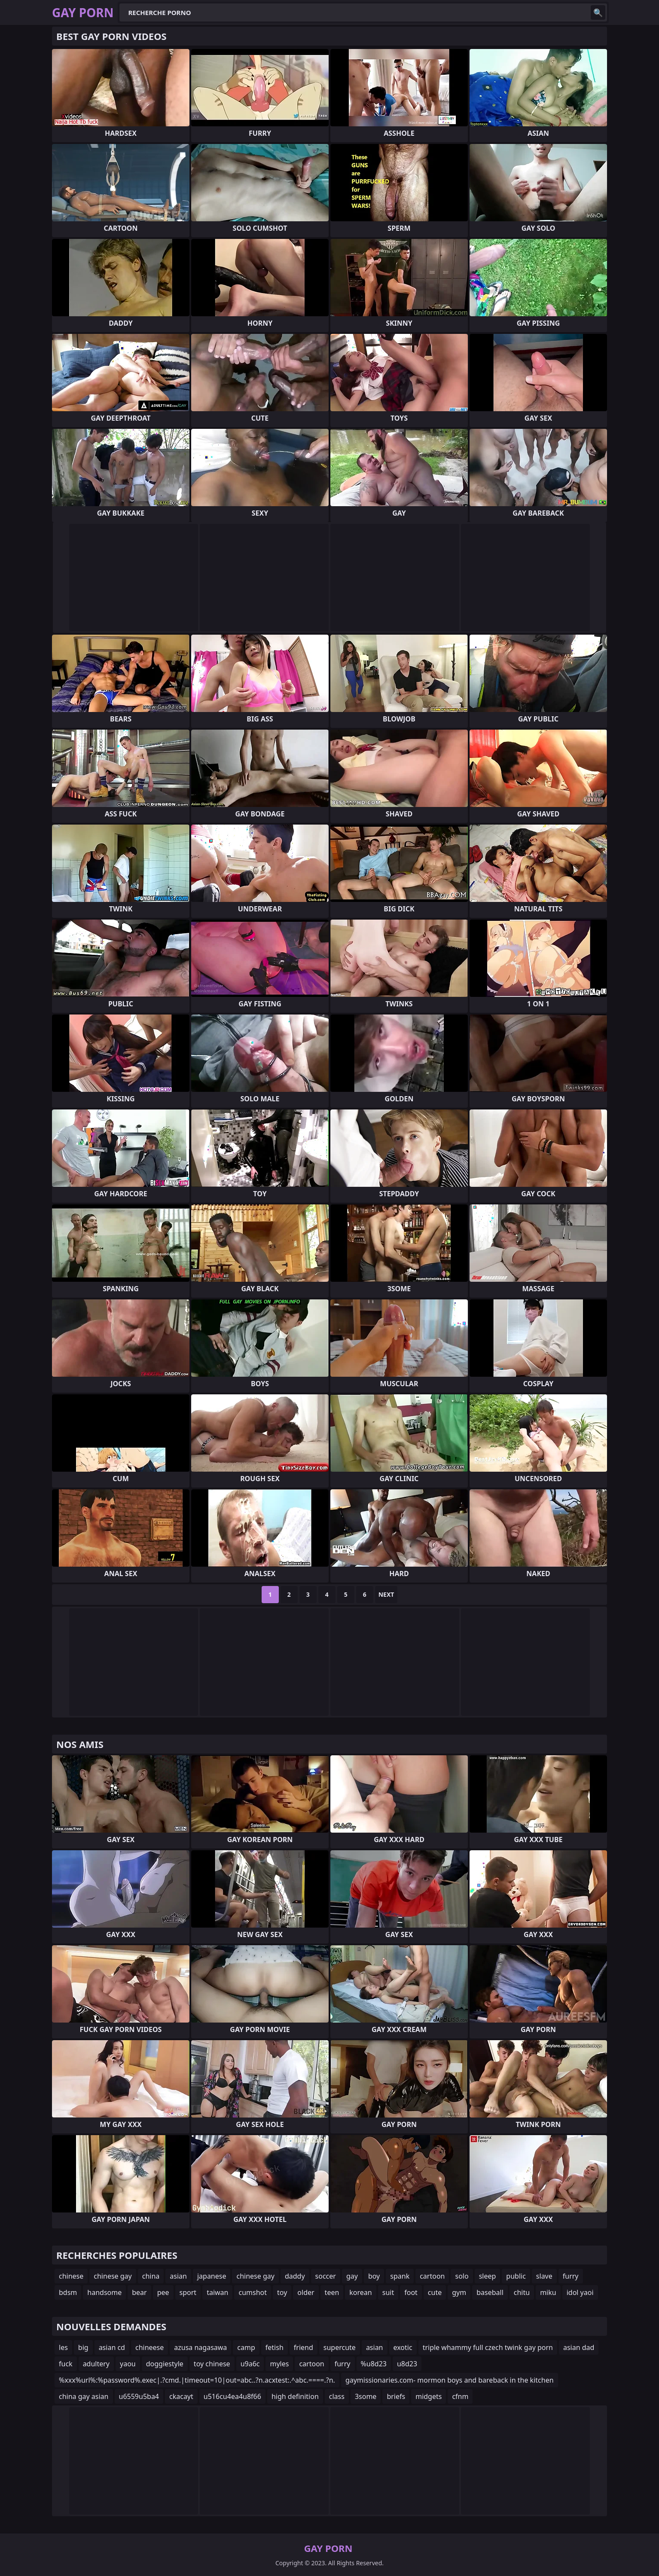 This screenshot has height=2576, width=659. What do you see at coordinates (149, 2347) in the screenshot?
I see `chineese` at bounding box center [149, 2347].